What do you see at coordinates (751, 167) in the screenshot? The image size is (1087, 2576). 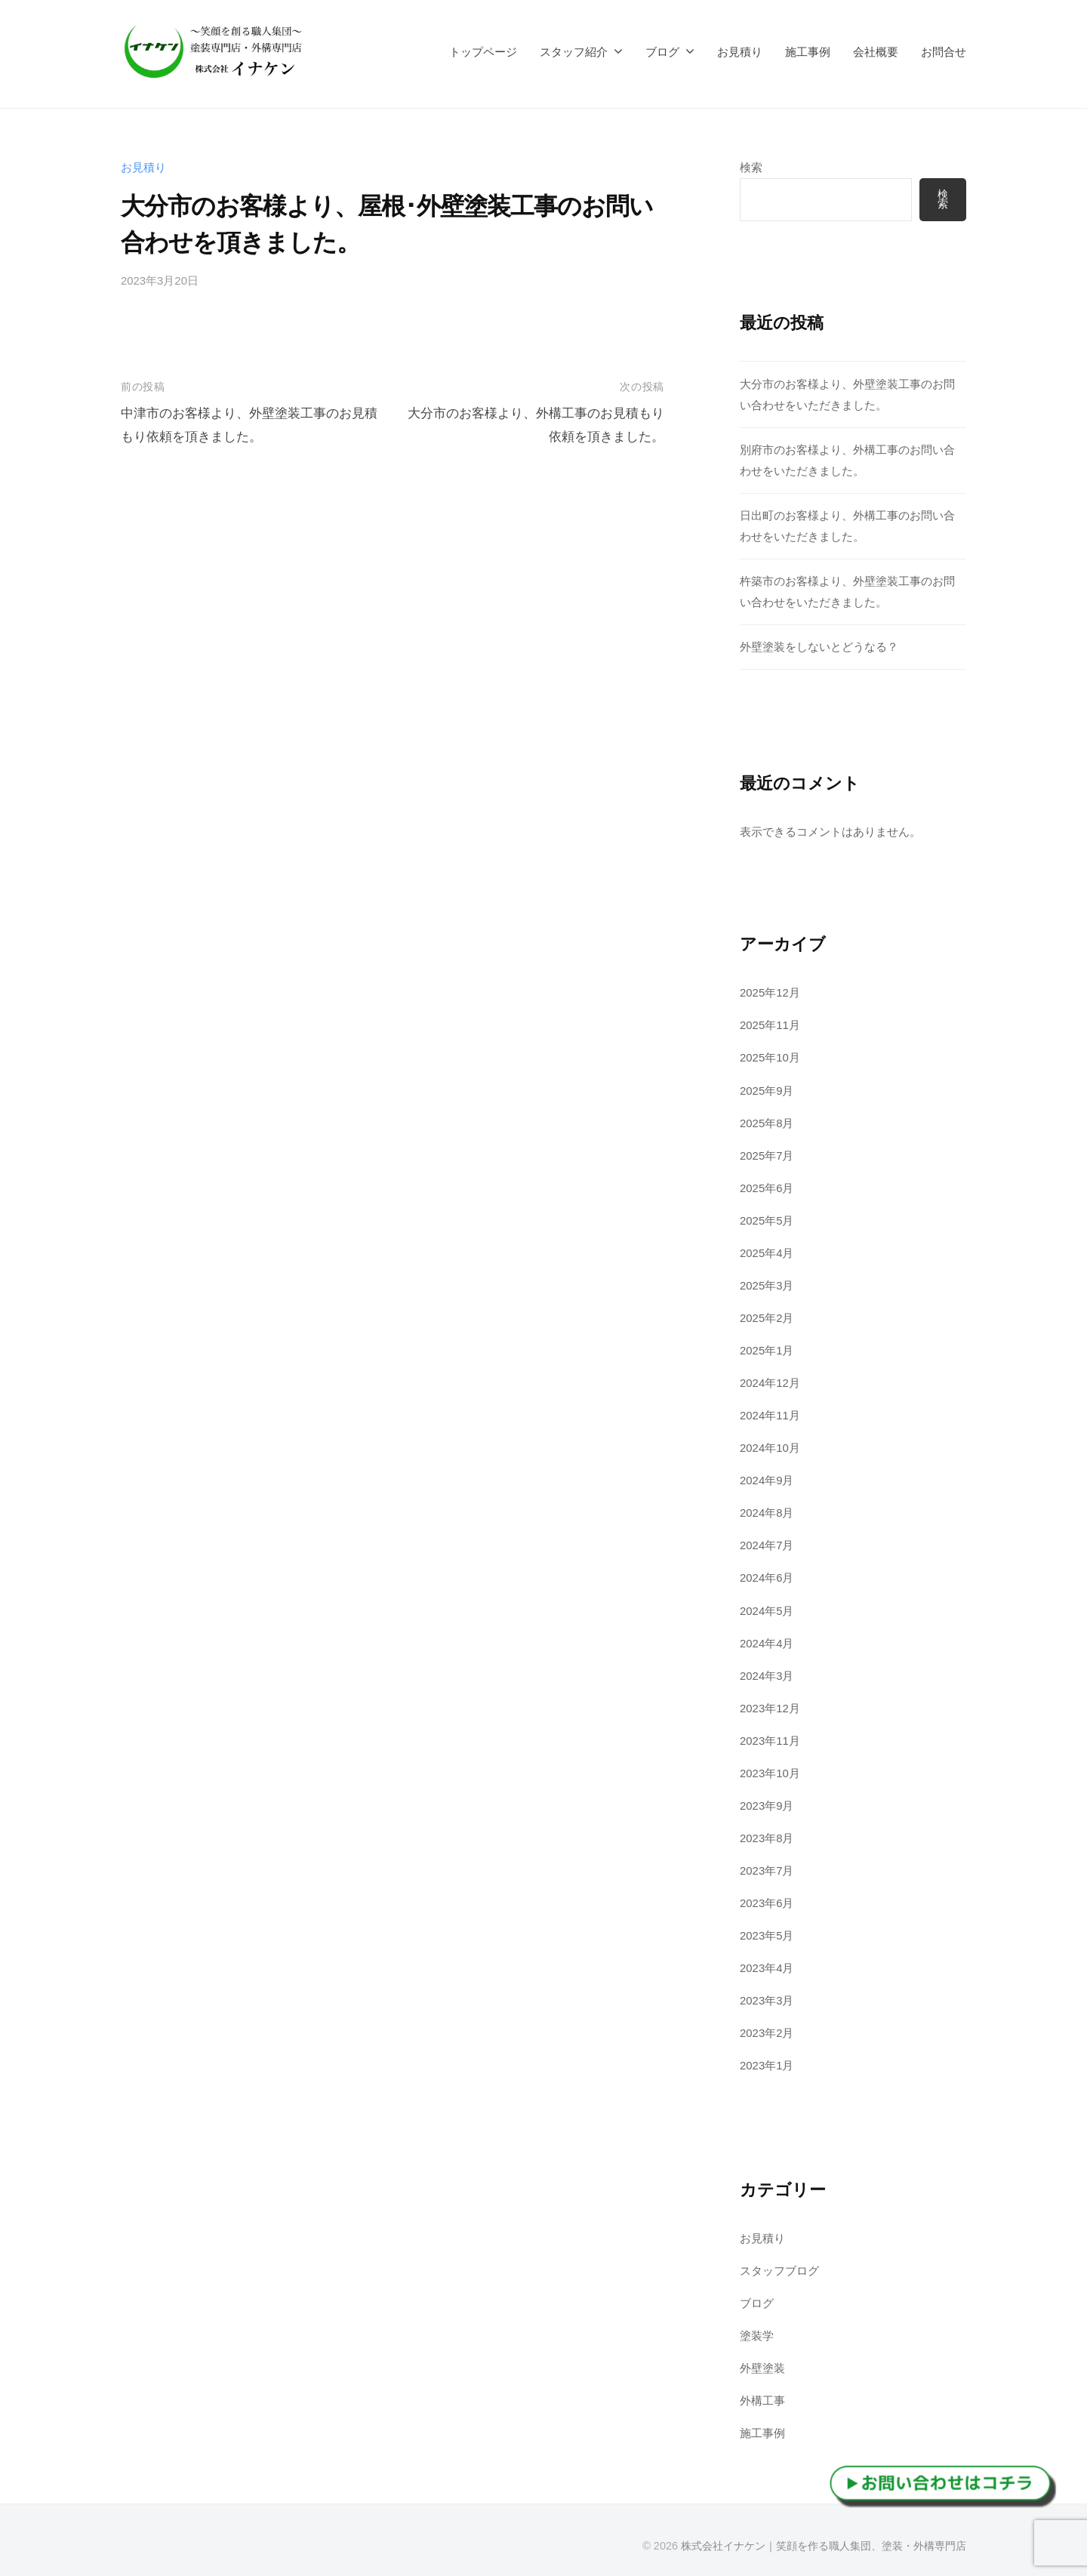 I see `検索` at bounding box center [751, 167].